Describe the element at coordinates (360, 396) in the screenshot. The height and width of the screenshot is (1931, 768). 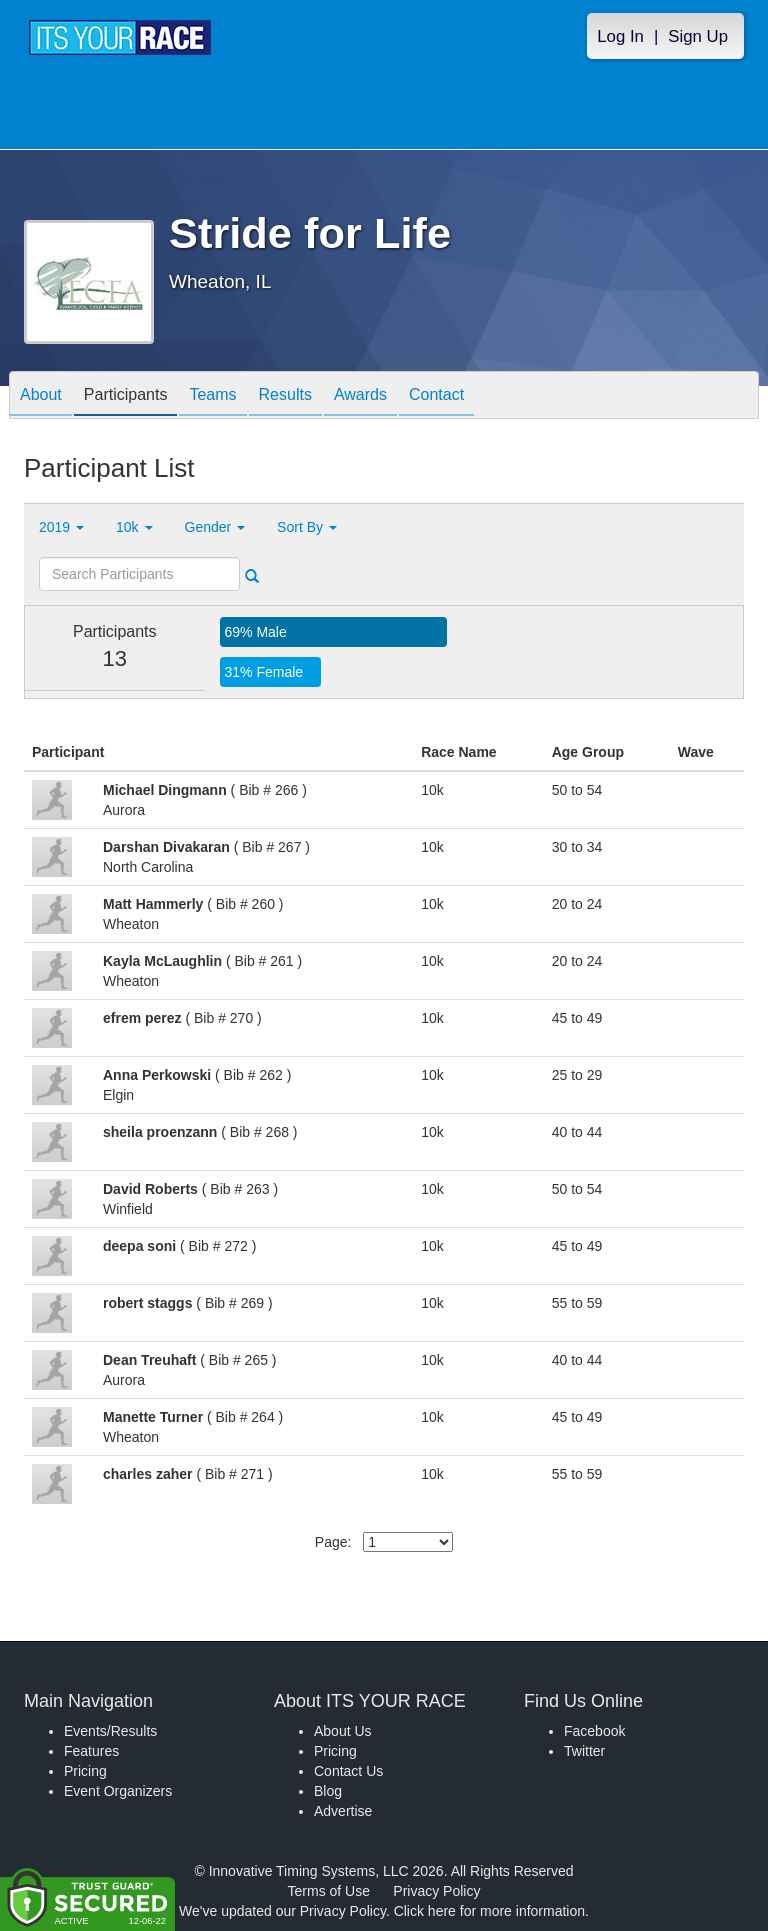
I see `Awards` at that location.